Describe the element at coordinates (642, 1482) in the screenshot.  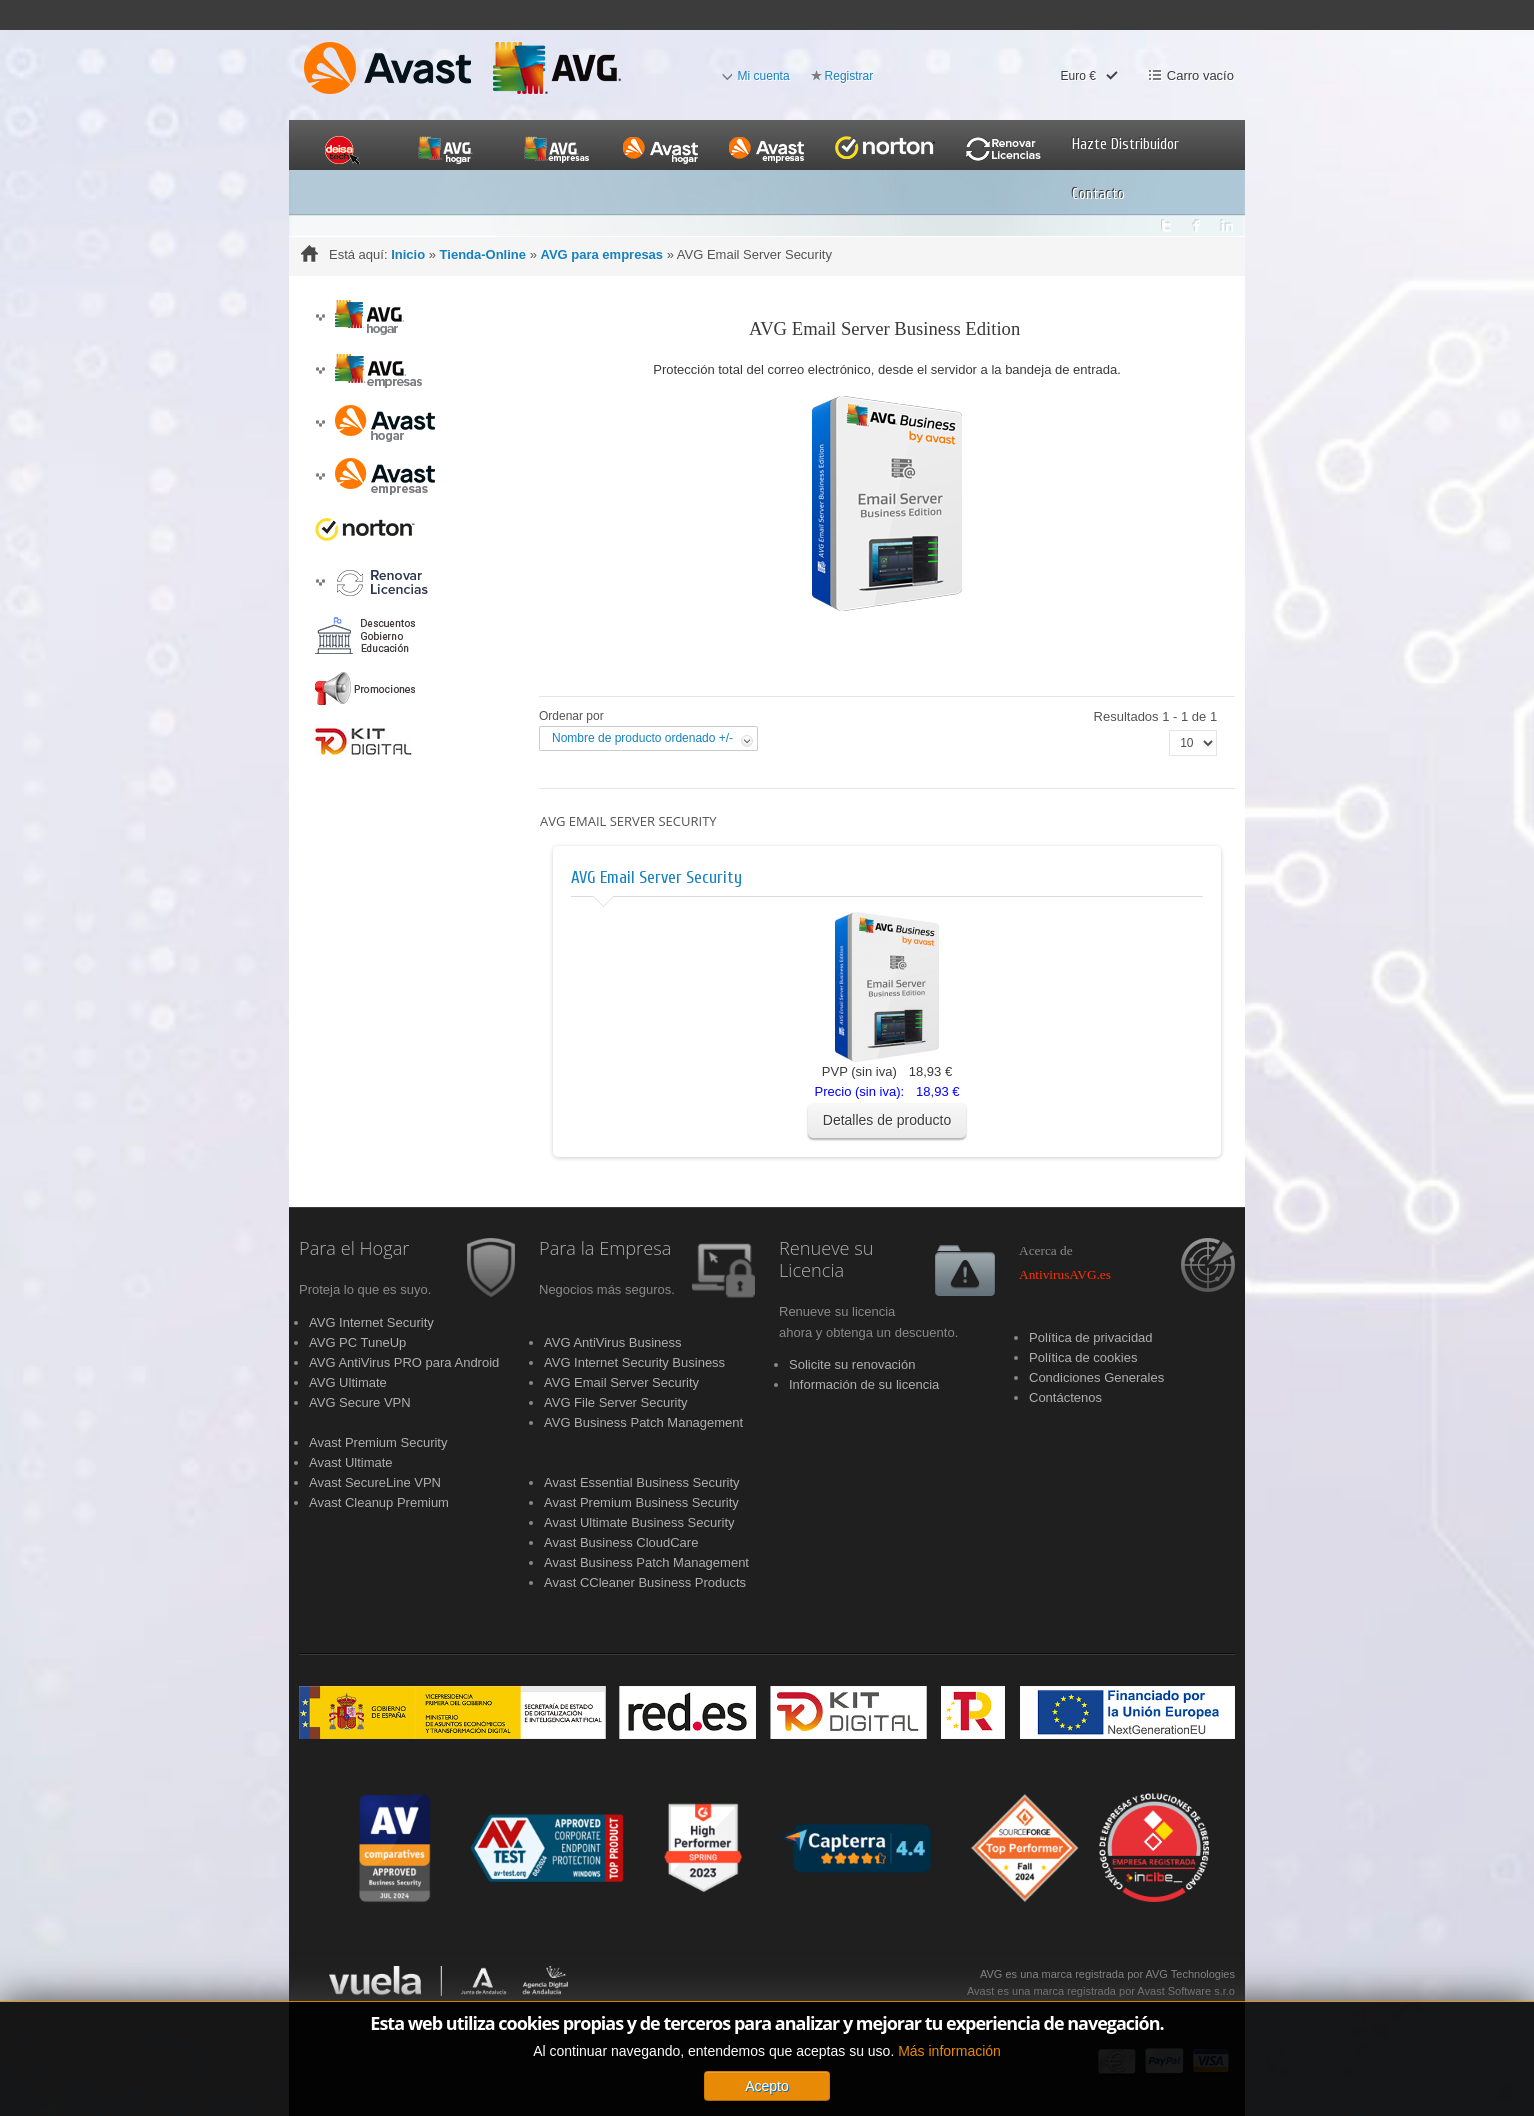
I see `Avast Essential Business Security` at that location.